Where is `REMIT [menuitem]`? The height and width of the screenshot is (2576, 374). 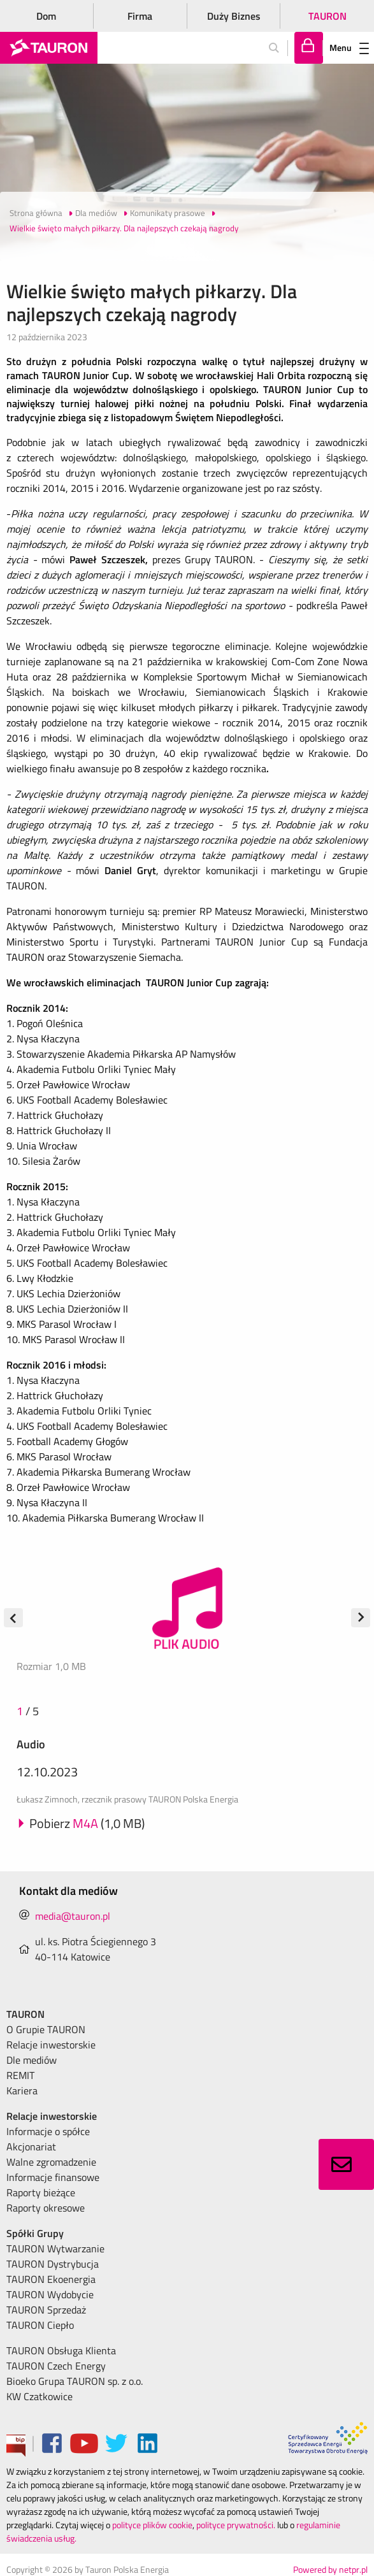
REMIT [menuitem] is located at coordinates (20, 2075).